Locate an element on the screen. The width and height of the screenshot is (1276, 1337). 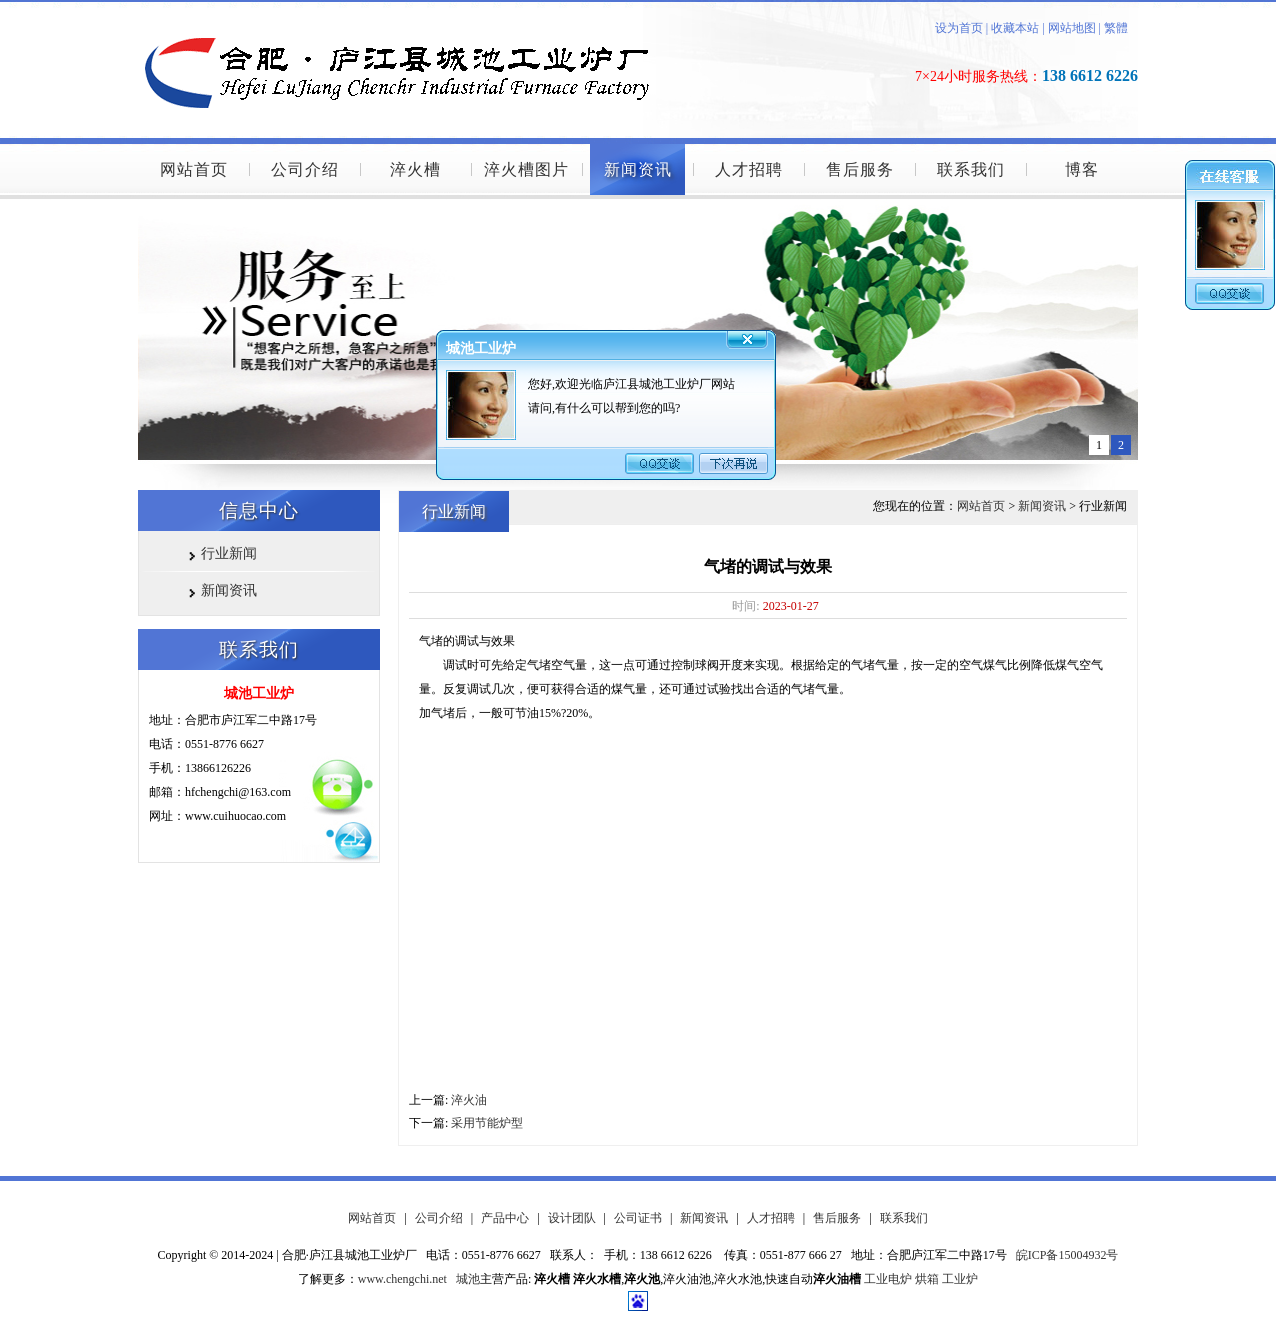
公司介绍 is located at coordinates (305, 169).